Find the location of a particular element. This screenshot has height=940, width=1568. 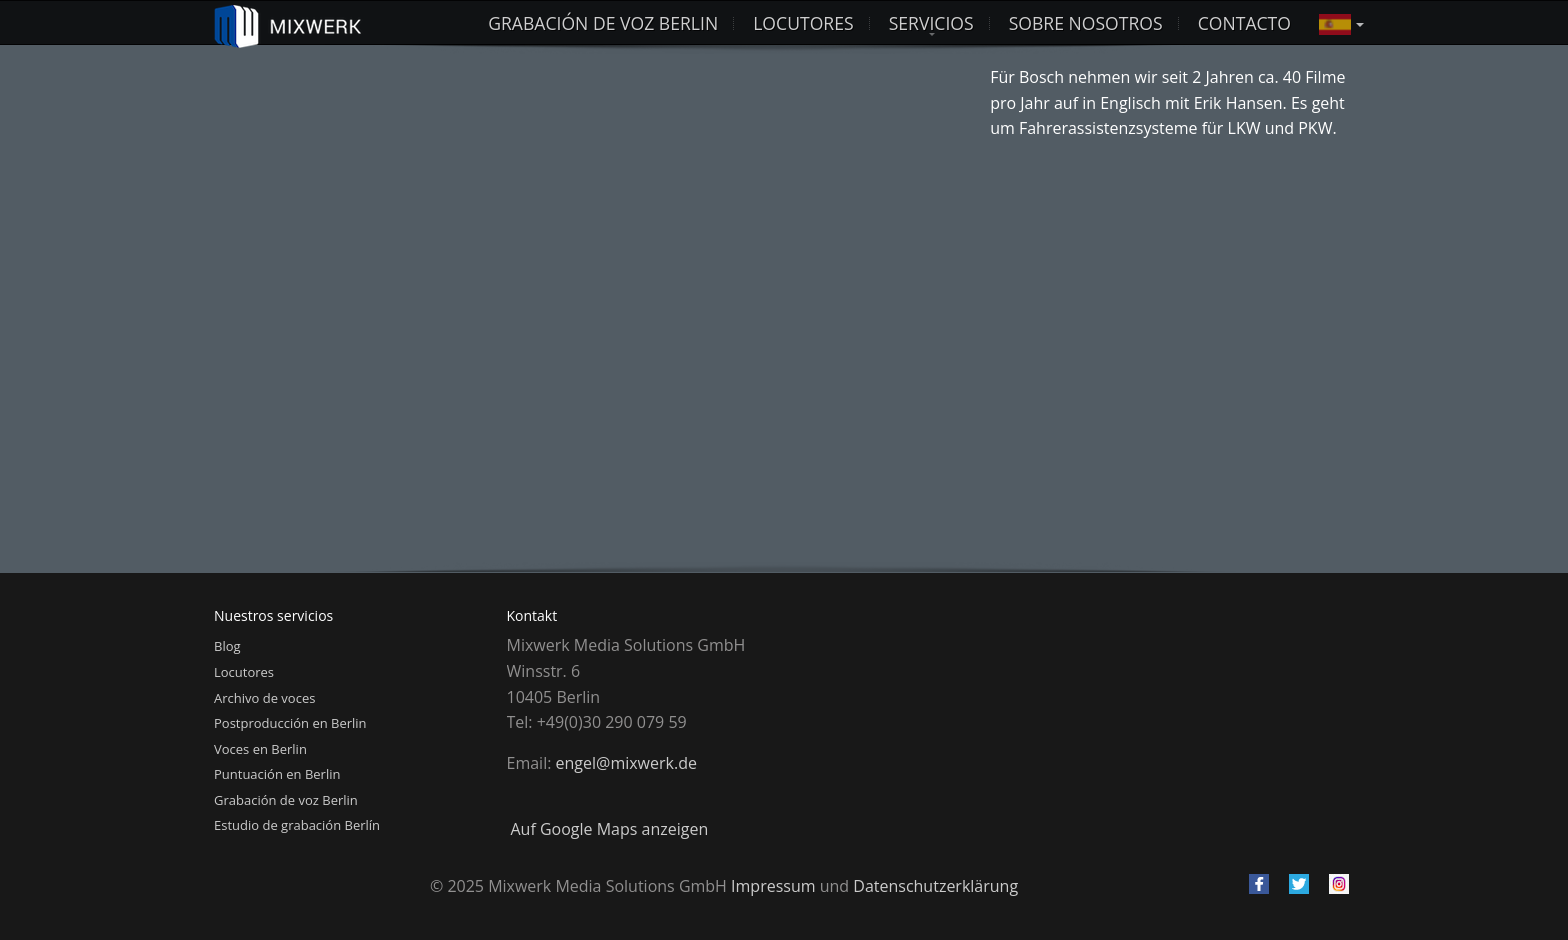

LOCUTORES is located at coordinates (803, 23).